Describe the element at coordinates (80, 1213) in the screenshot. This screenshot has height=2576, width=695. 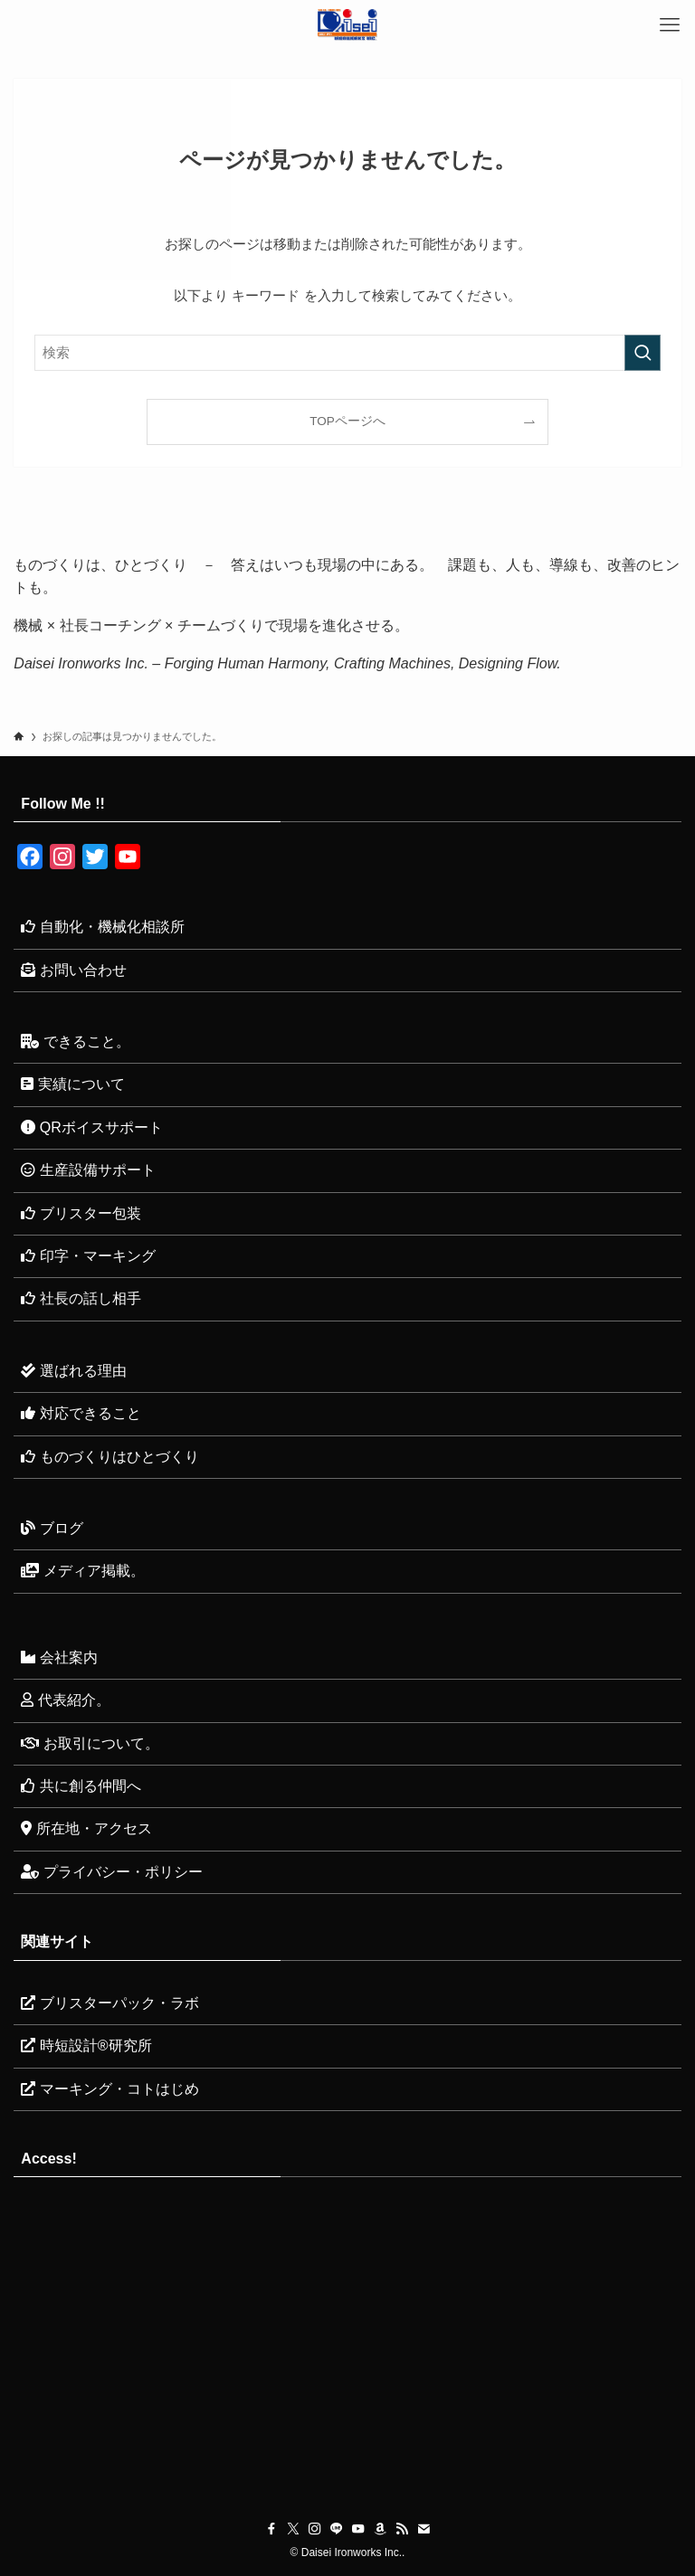
I see `ブリスター包装` at that location.